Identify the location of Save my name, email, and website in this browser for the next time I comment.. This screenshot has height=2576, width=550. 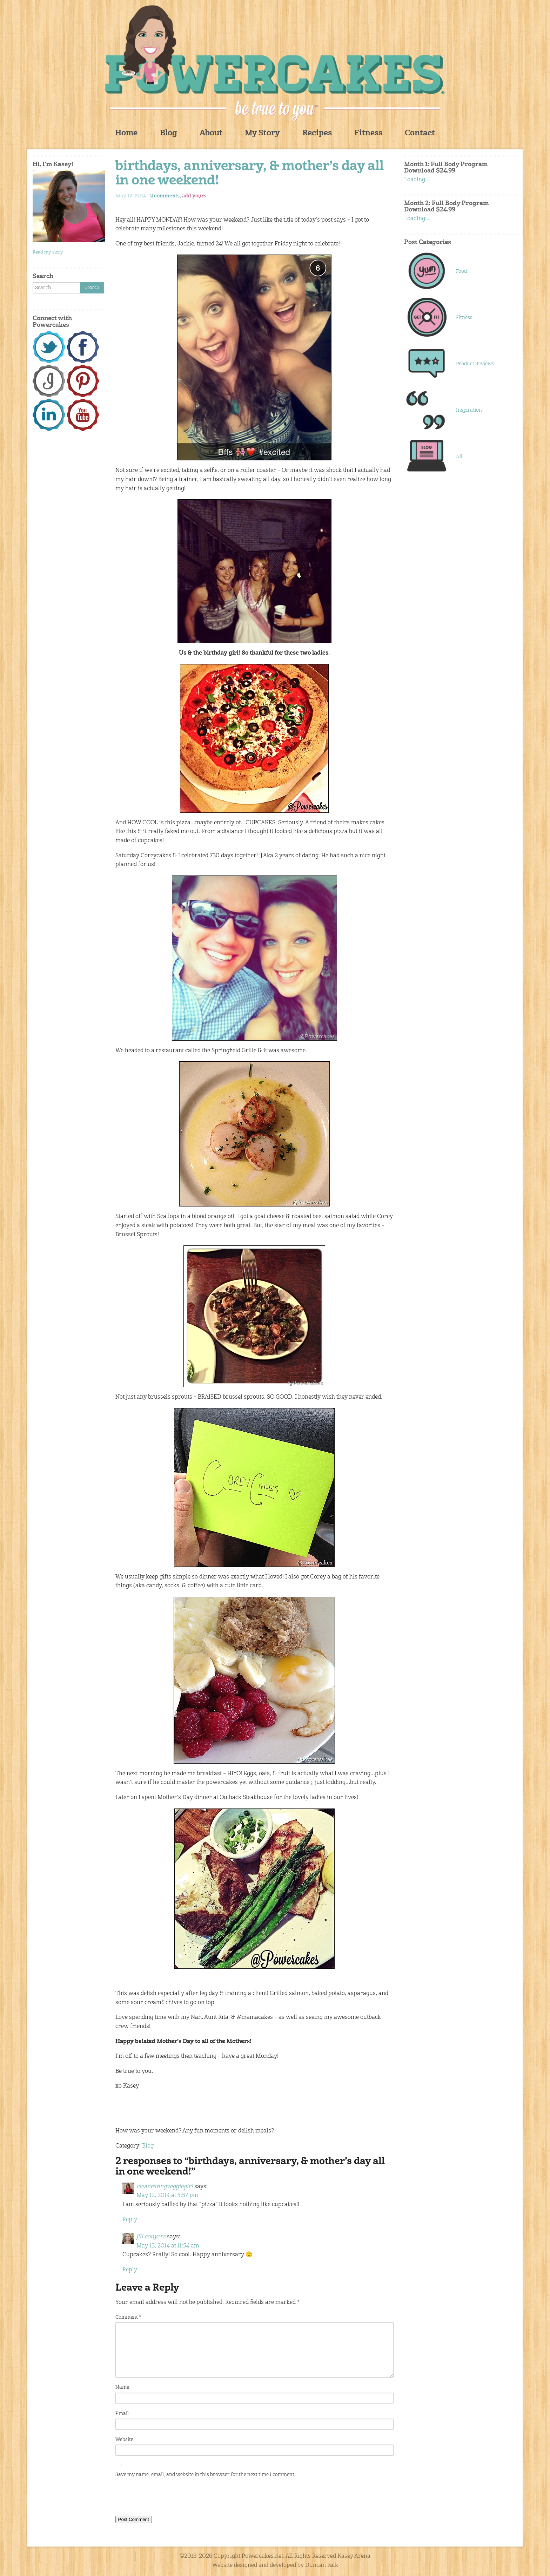
(205, 2474).